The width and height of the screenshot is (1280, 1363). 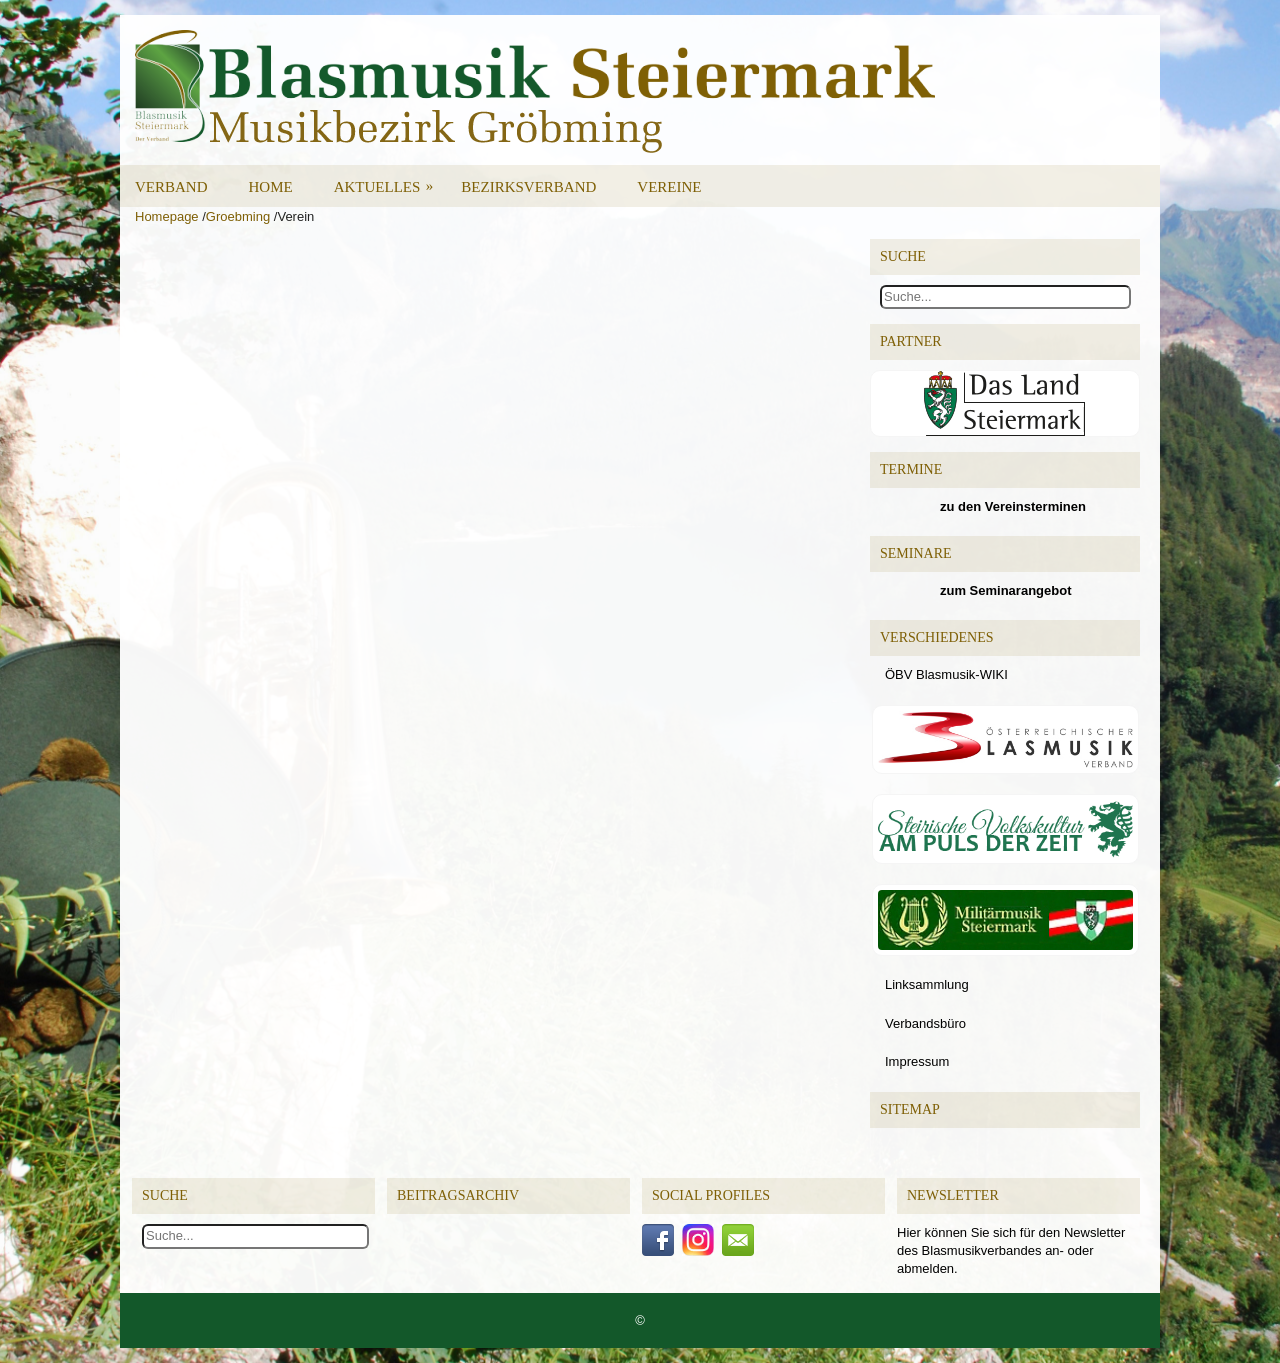 What do you see at coordinates (669, 187) in the screenshot?
I see `Vereine` at bounding box center [669, 187].